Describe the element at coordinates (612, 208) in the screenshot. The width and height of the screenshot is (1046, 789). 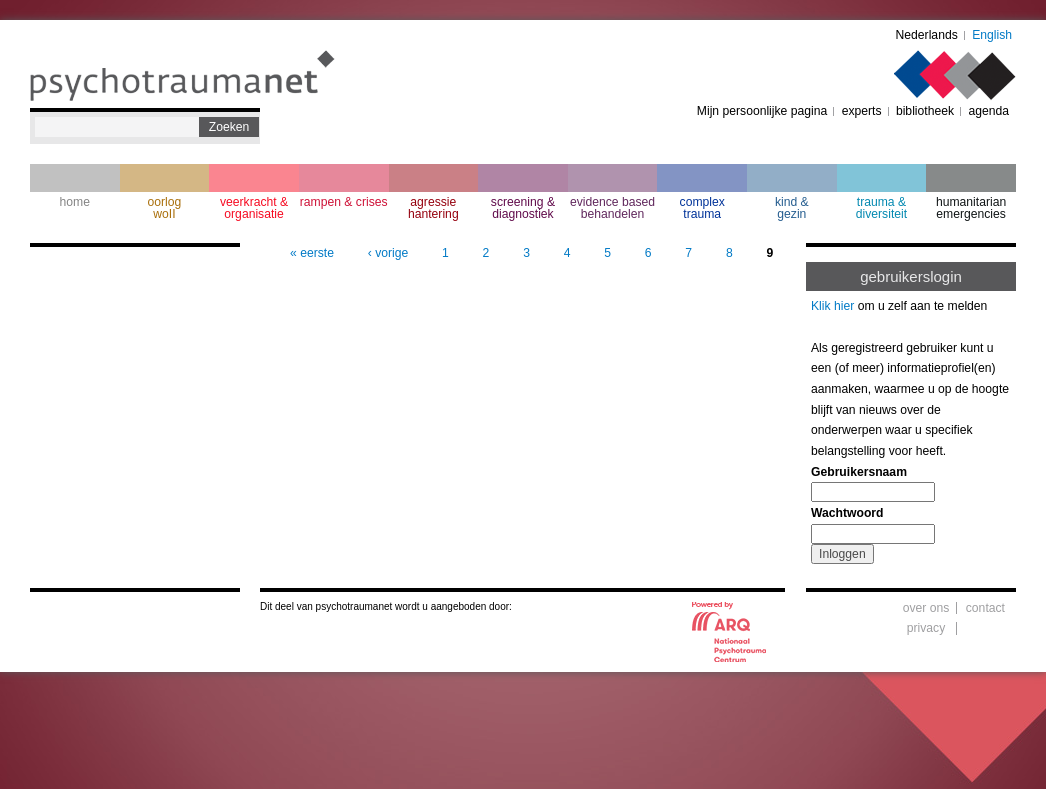
I see `evidence based behandelen` at that location.